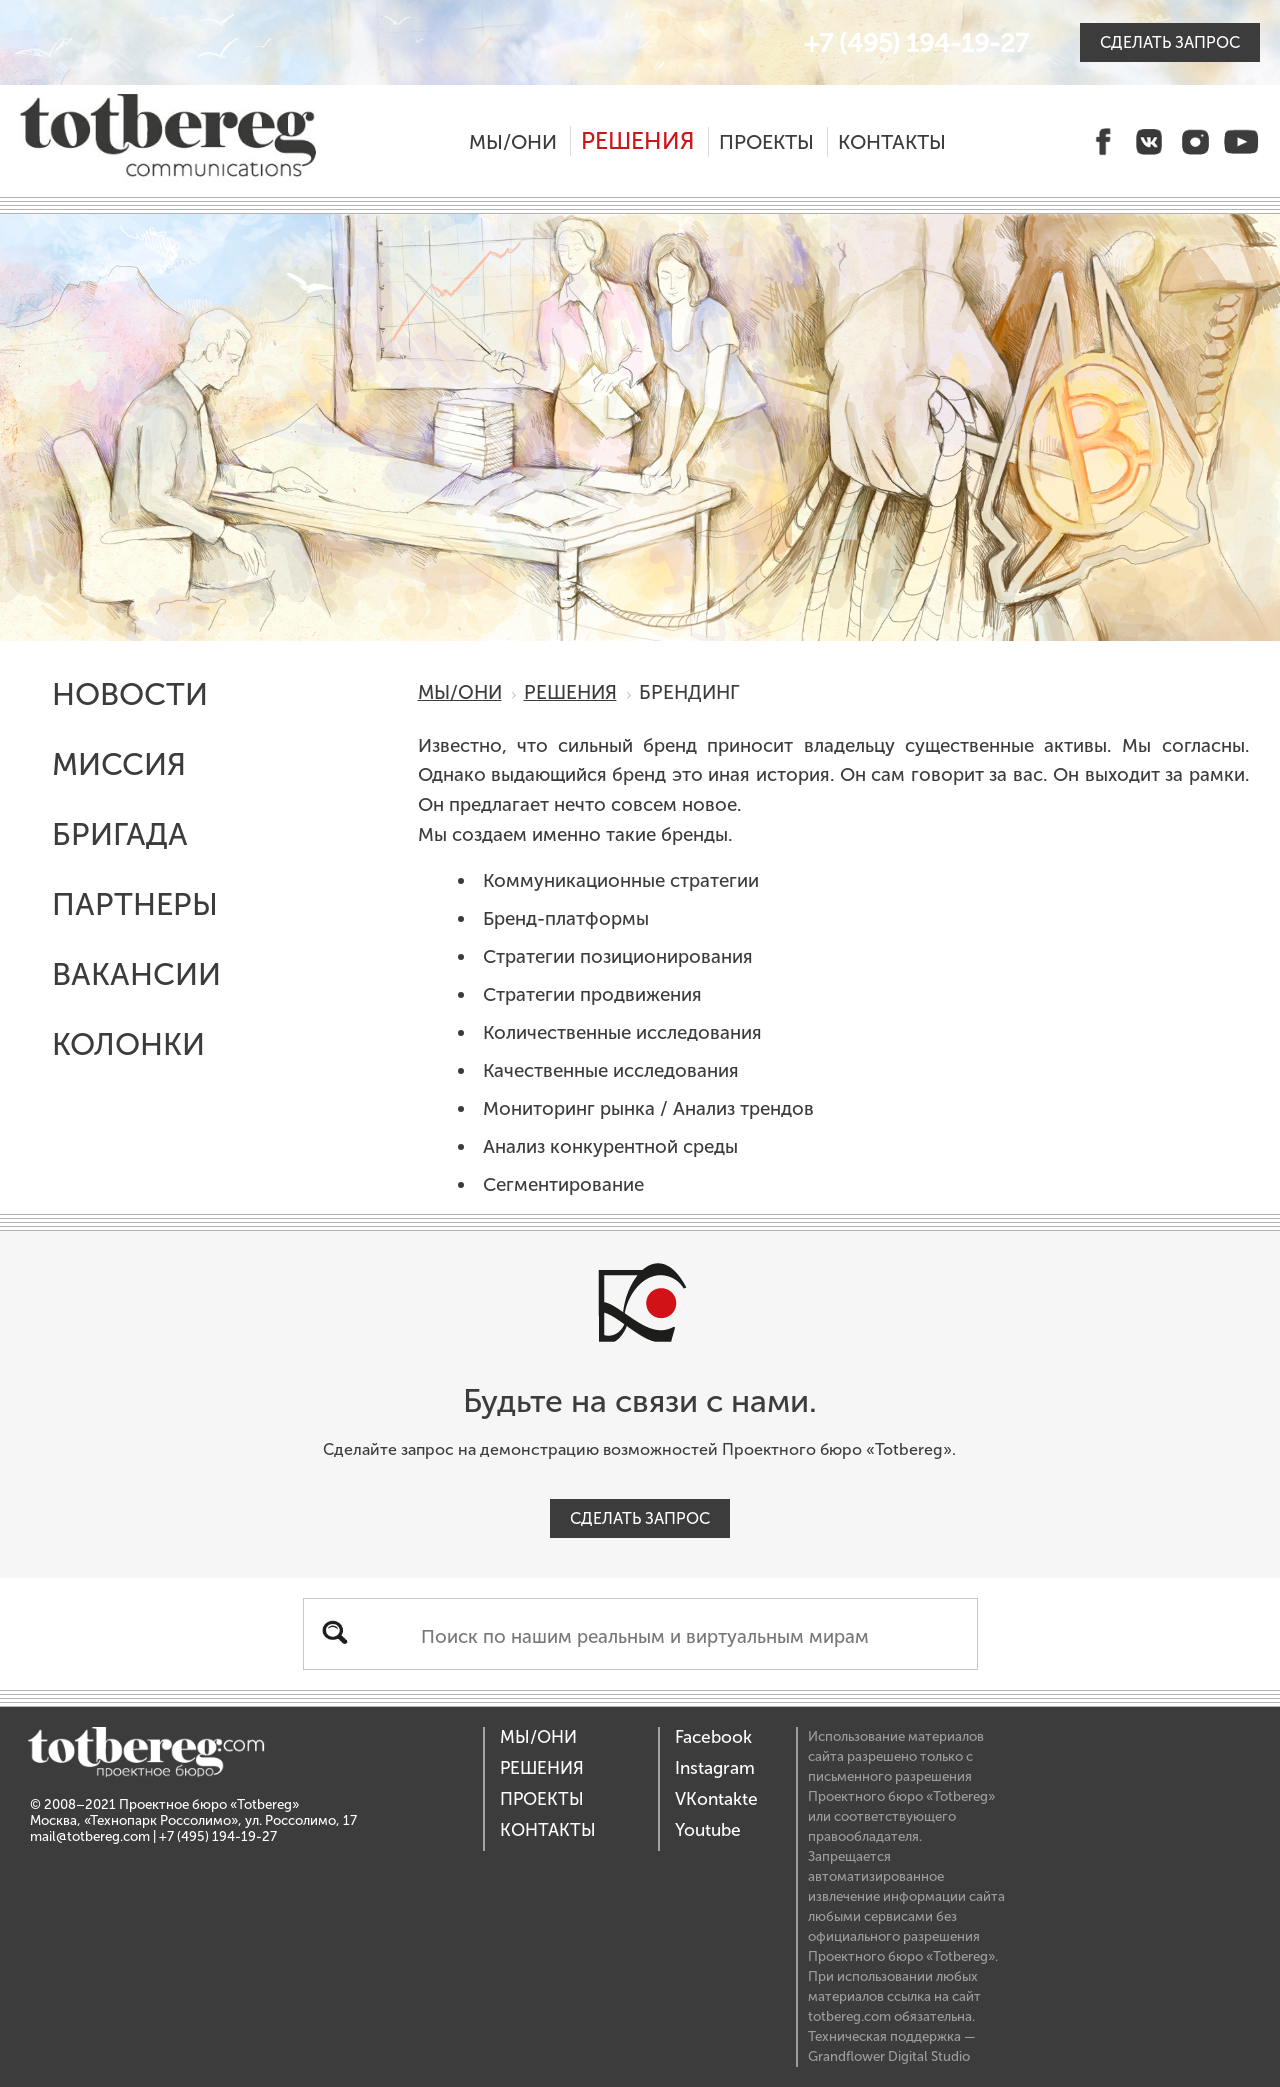  I want to click on VKontakte, so click(716, 1799).